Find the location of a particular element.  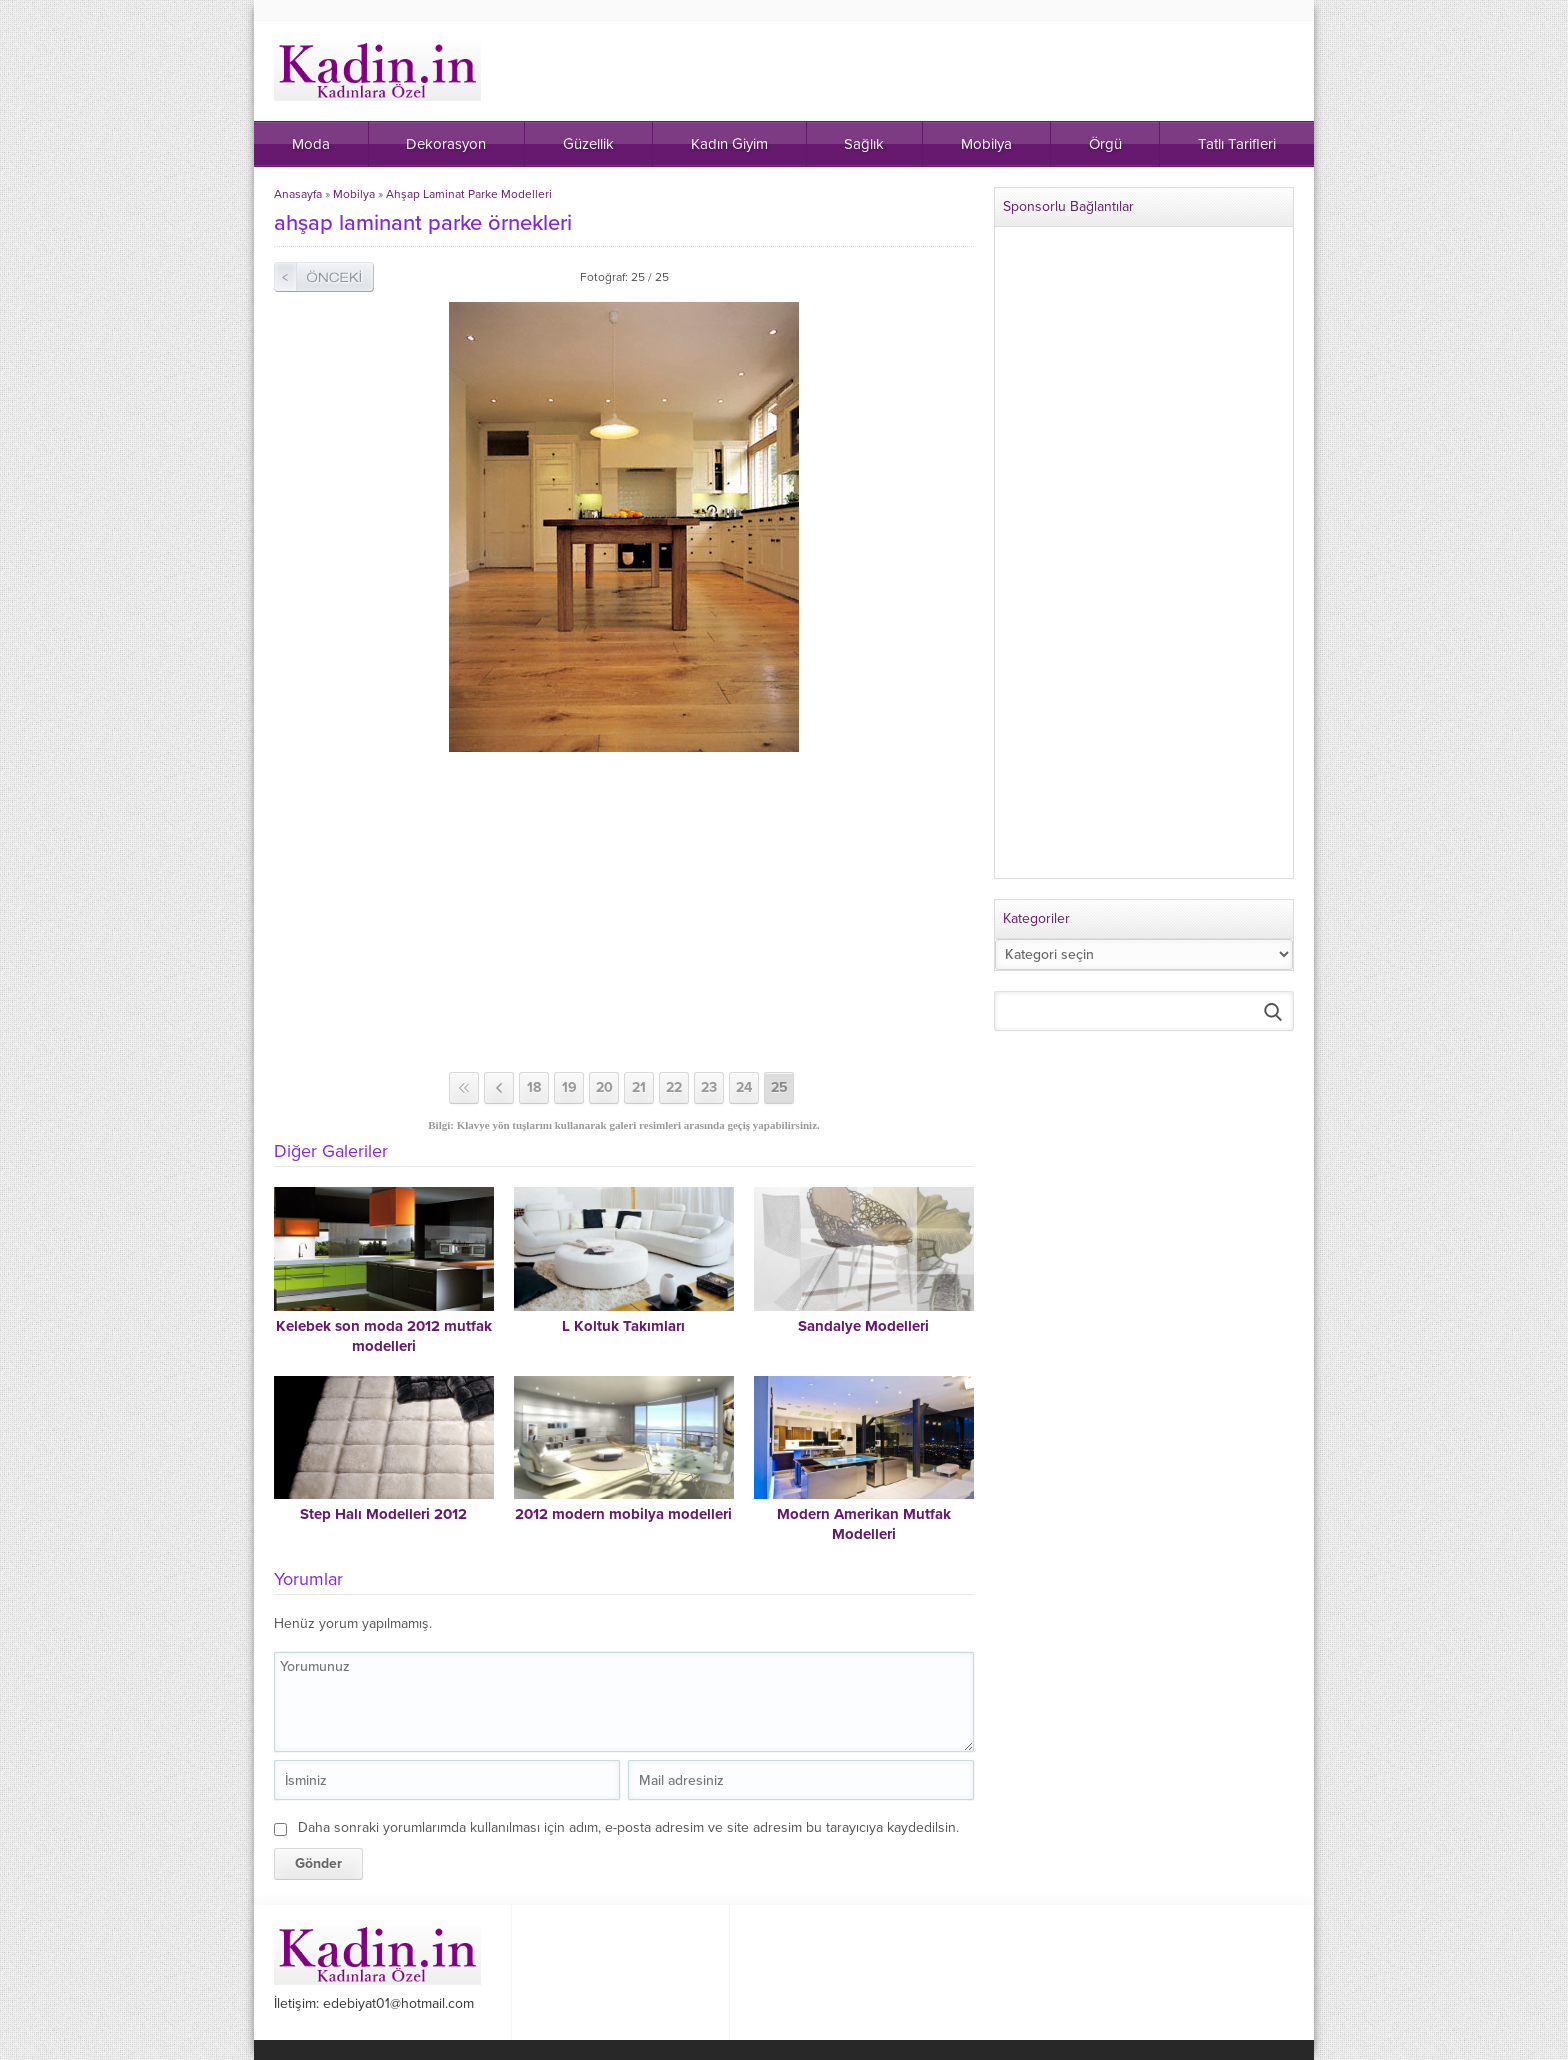

Anasayfa is located at coordinates (298, 194).